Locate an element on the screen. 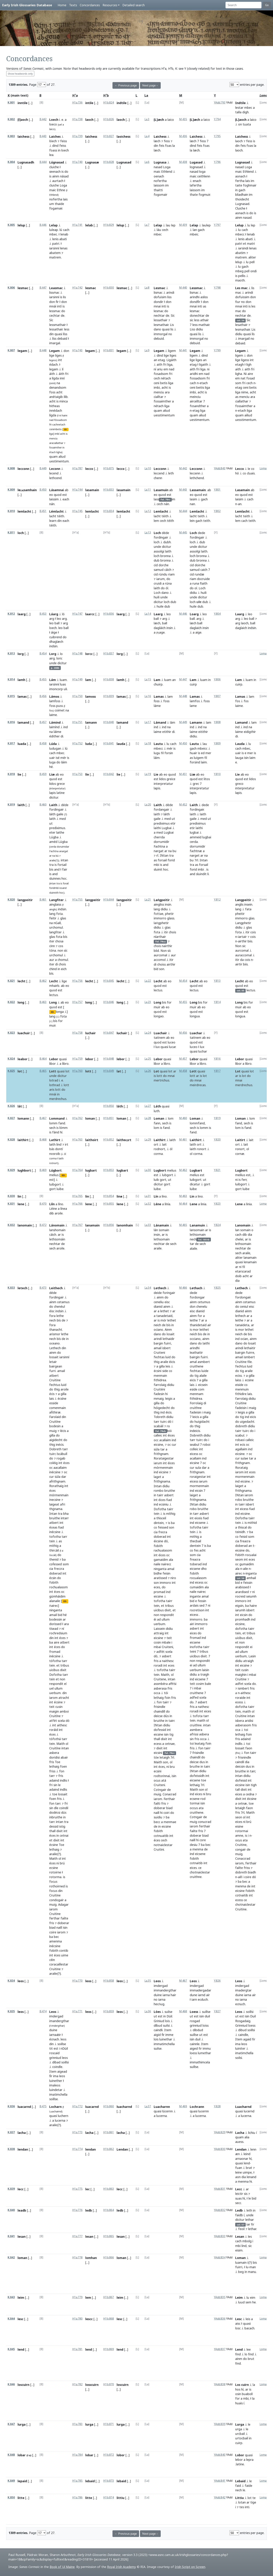 Image resolution: width=273 pixels, height=2576 pixels. maig is located at coordinates (207, 1412).